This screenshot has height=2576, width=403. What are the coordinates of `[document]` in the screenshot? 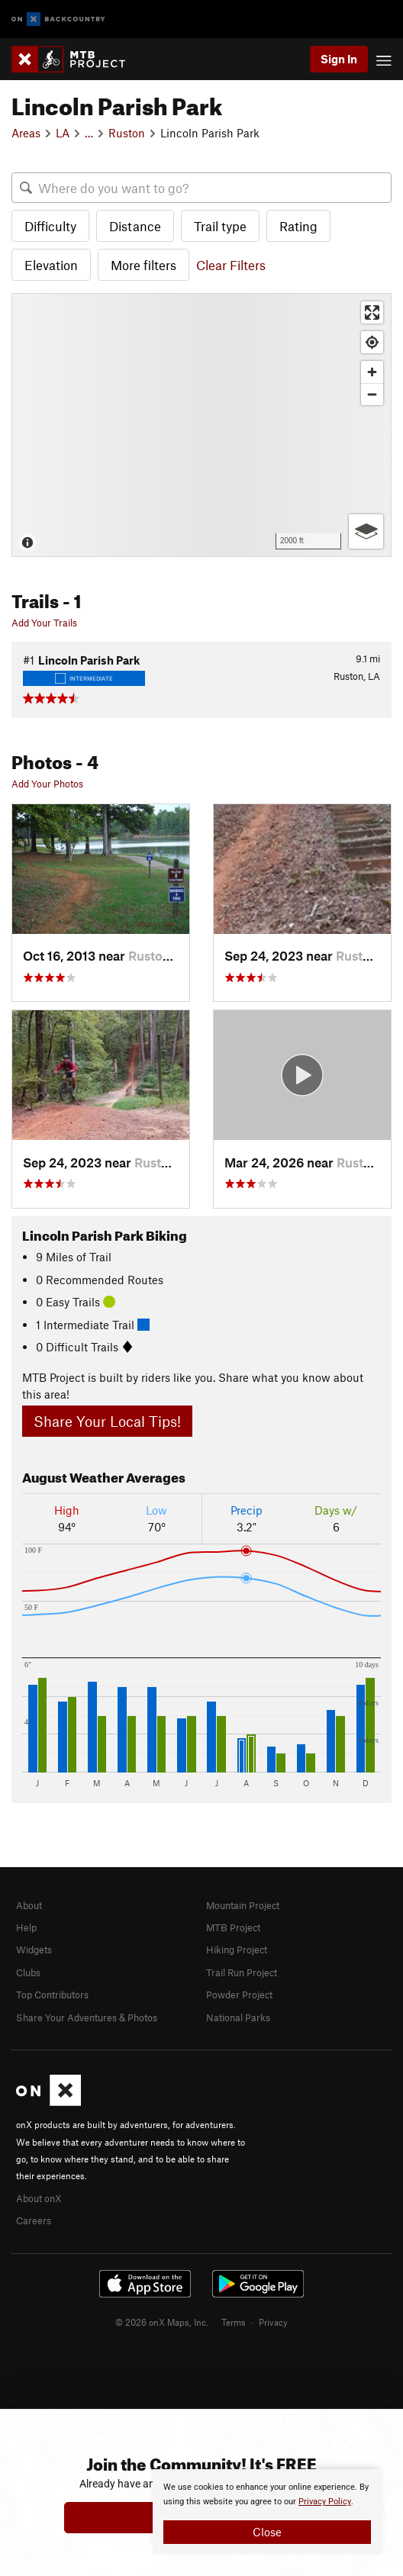 It's located at (267, 2512).